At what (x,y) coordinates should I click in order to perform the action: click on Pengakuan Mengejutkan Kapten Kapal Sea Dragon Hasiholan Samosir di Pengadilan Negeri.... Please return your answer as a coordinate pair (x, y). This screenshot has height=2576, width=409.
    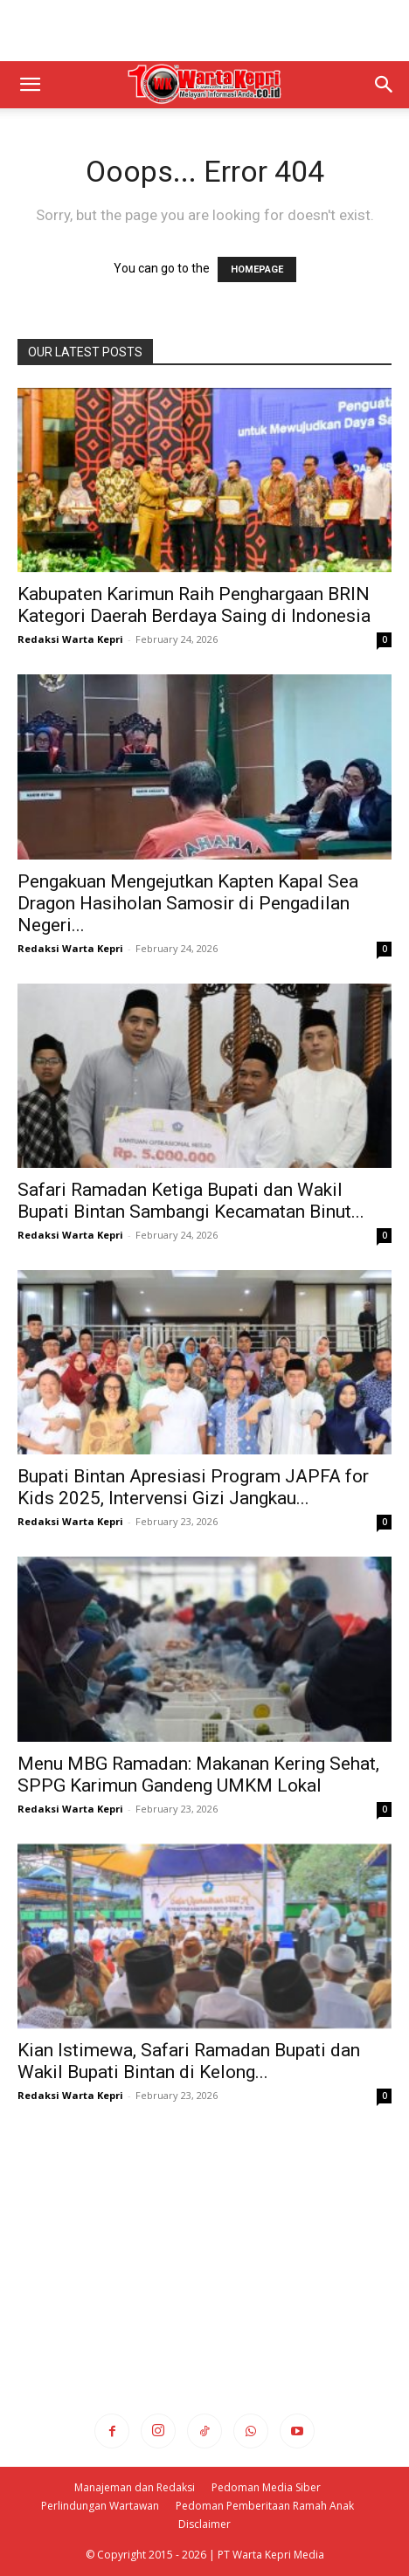
    Looking at the image, I should click on (187, 903).